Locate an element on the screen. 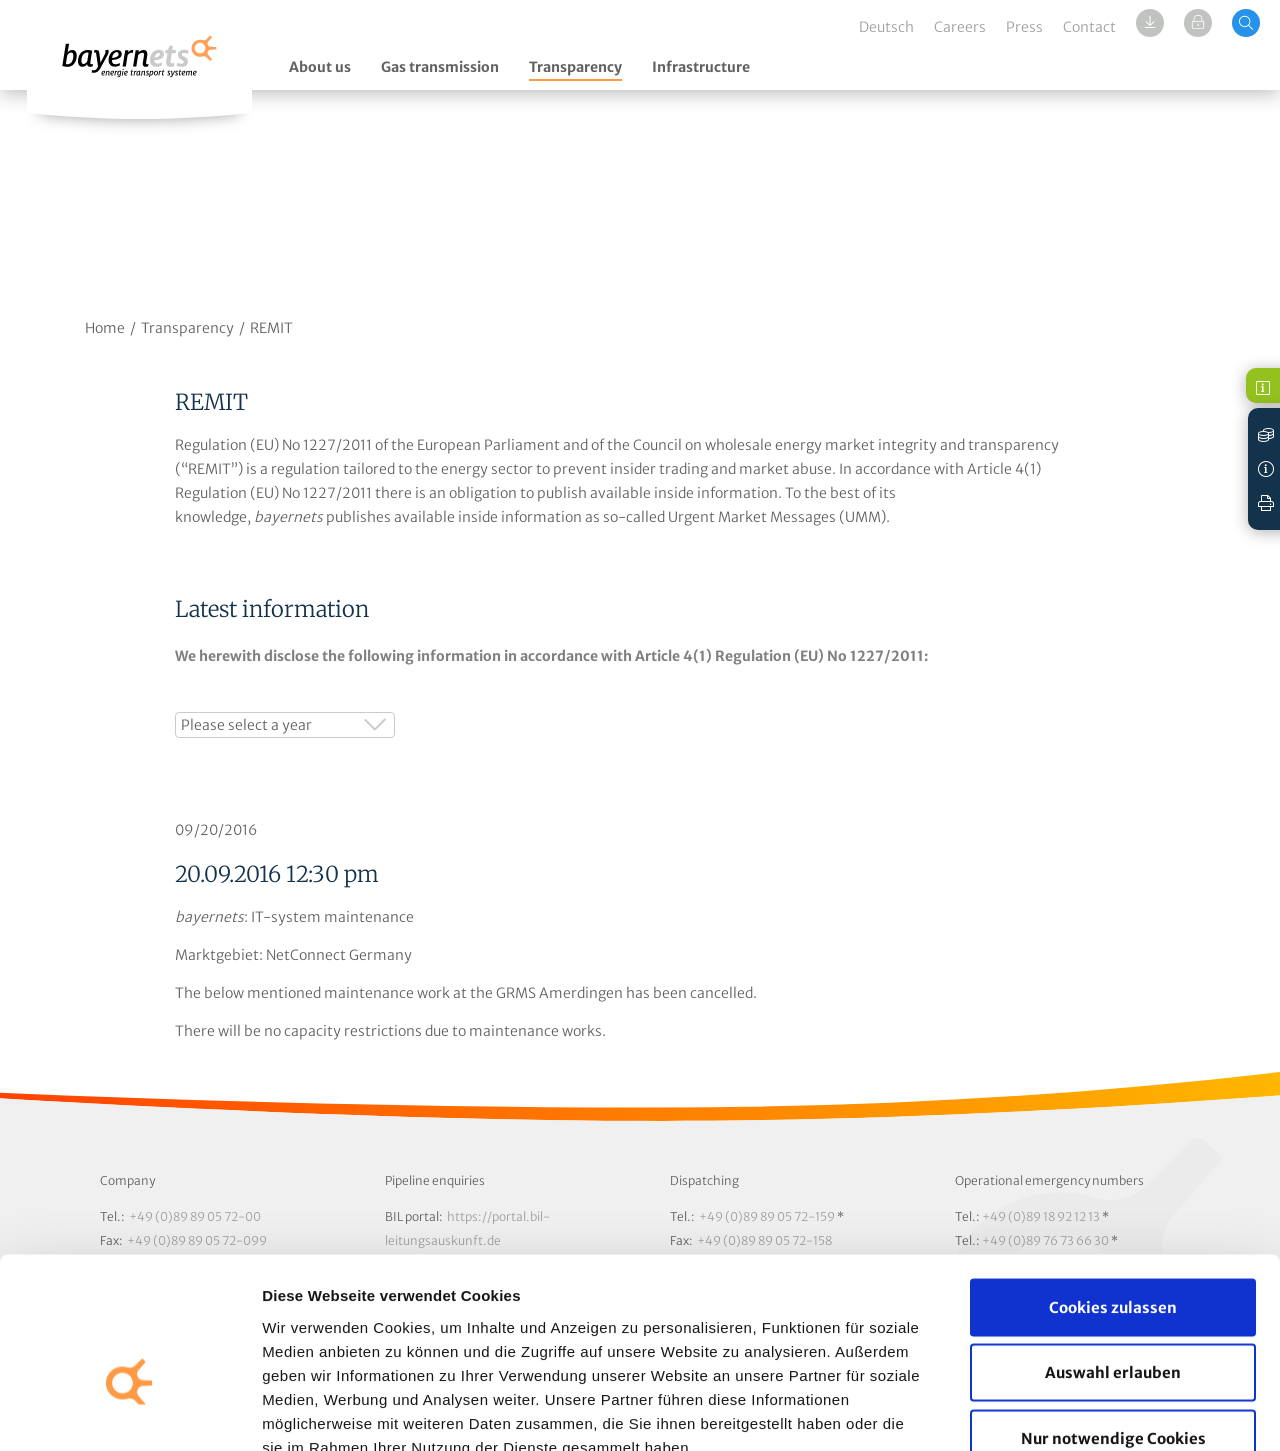 This screenshot has height=1451, width=1280. Transparency is located at coordinates (575, 67).